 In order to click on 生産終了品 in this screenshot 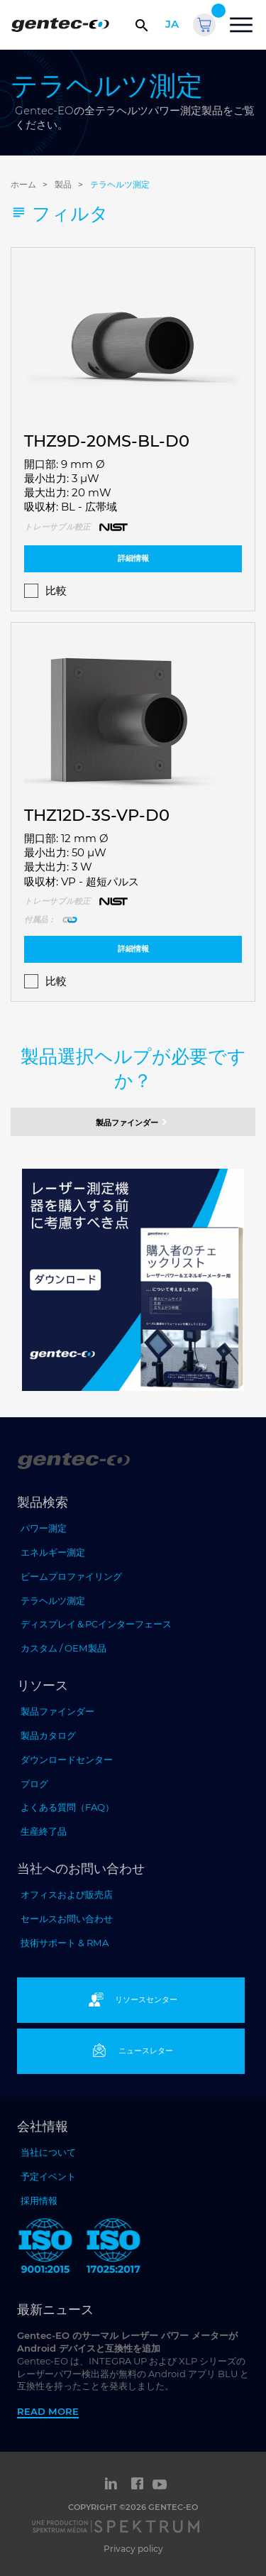, I will do `click(44, 1831)`.